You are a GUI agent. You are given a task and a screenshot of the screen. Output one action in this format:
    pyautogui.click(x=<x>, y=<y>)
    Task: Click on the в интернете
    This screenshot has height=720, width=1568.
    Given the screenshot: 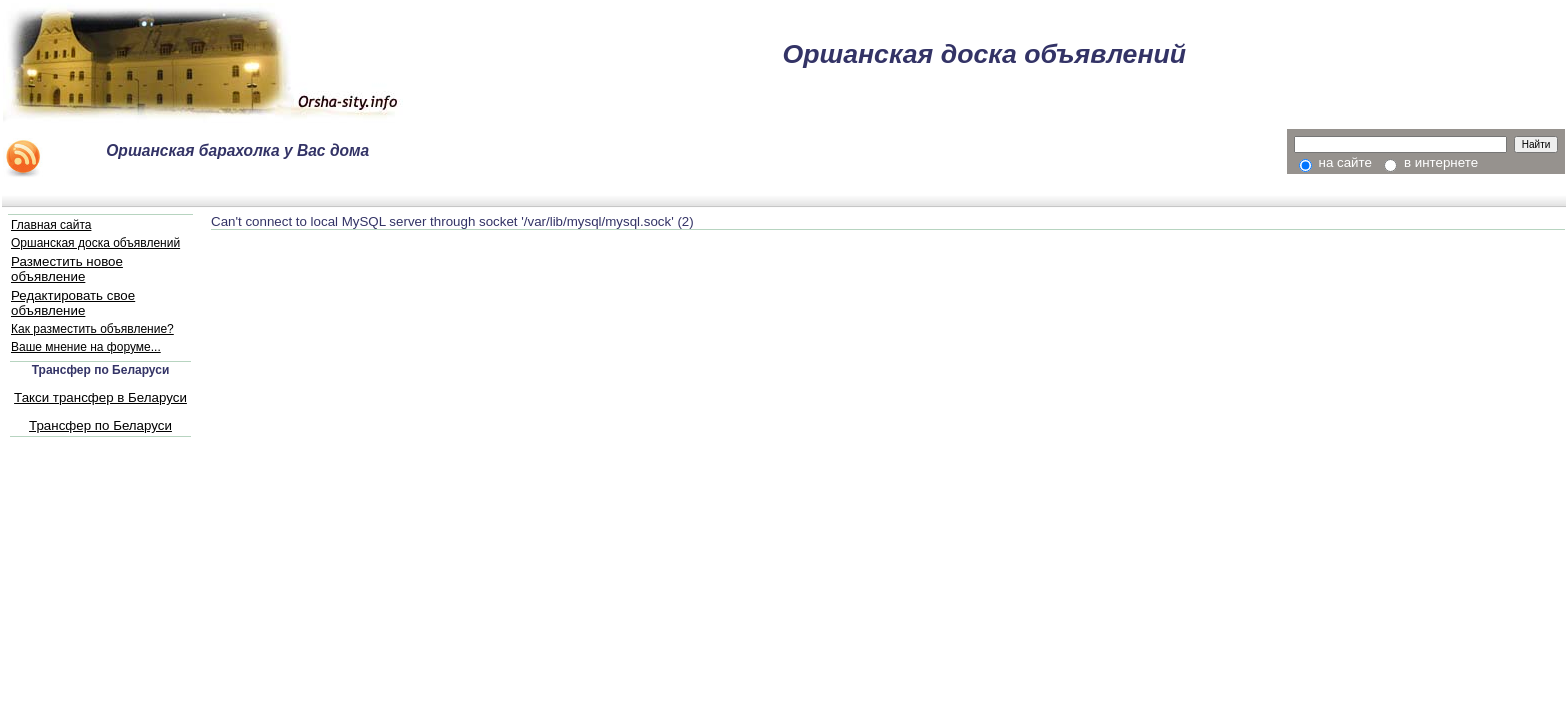 What is the action you would take?
    pyautogui.click(x=1431, y=162)
    